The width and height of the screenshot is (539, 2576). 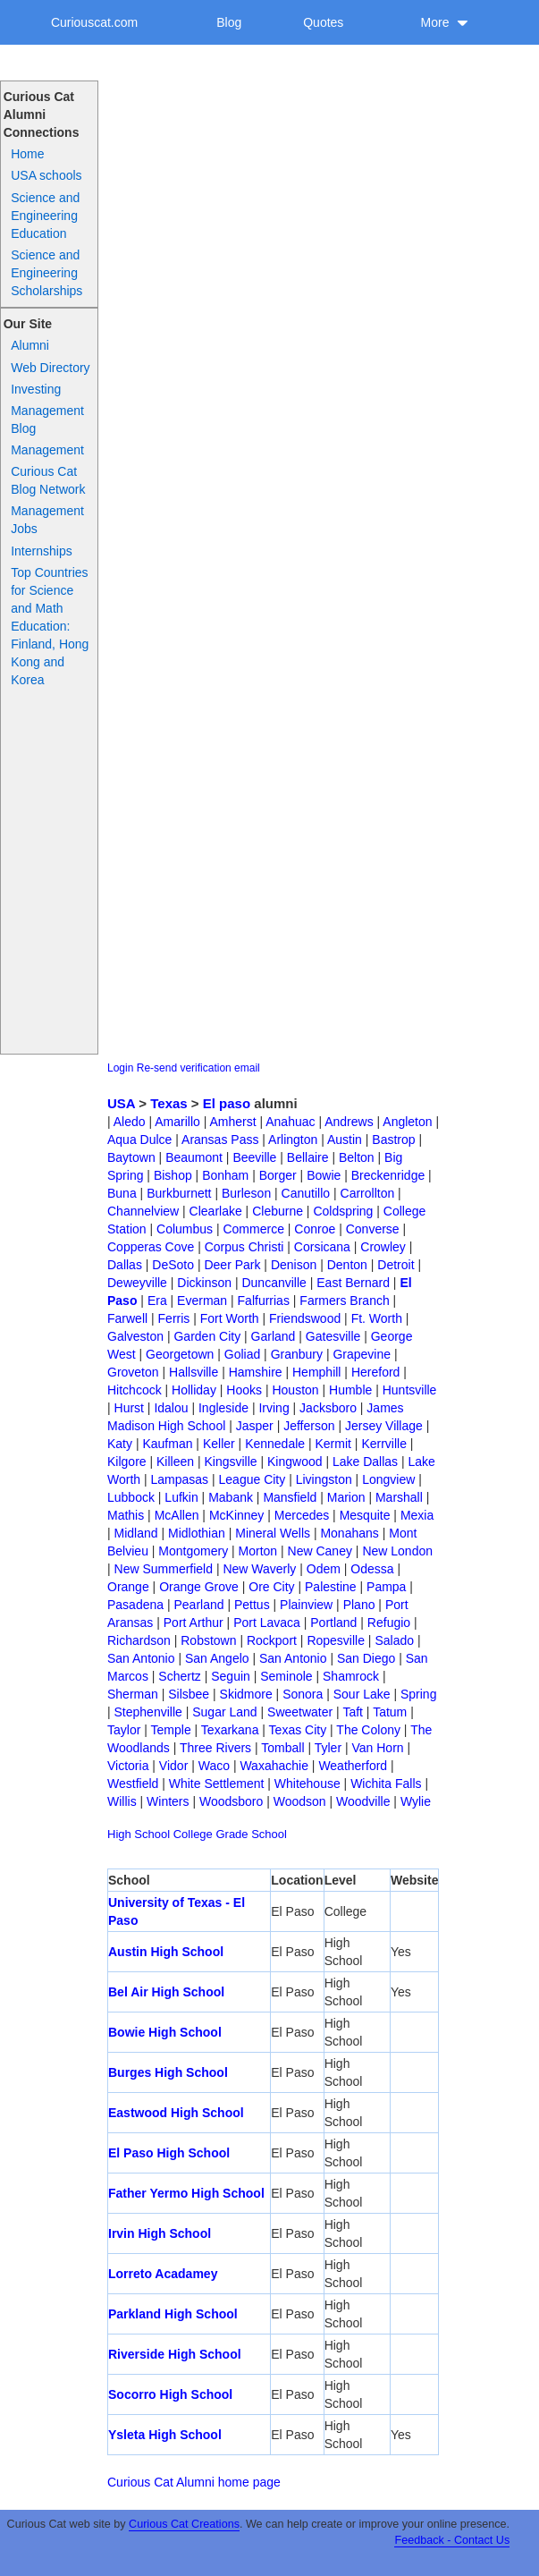 What do you see at coordinates (350, 1390) in the screenshot?
I see `Humble` at bounding box center [350, 1390].